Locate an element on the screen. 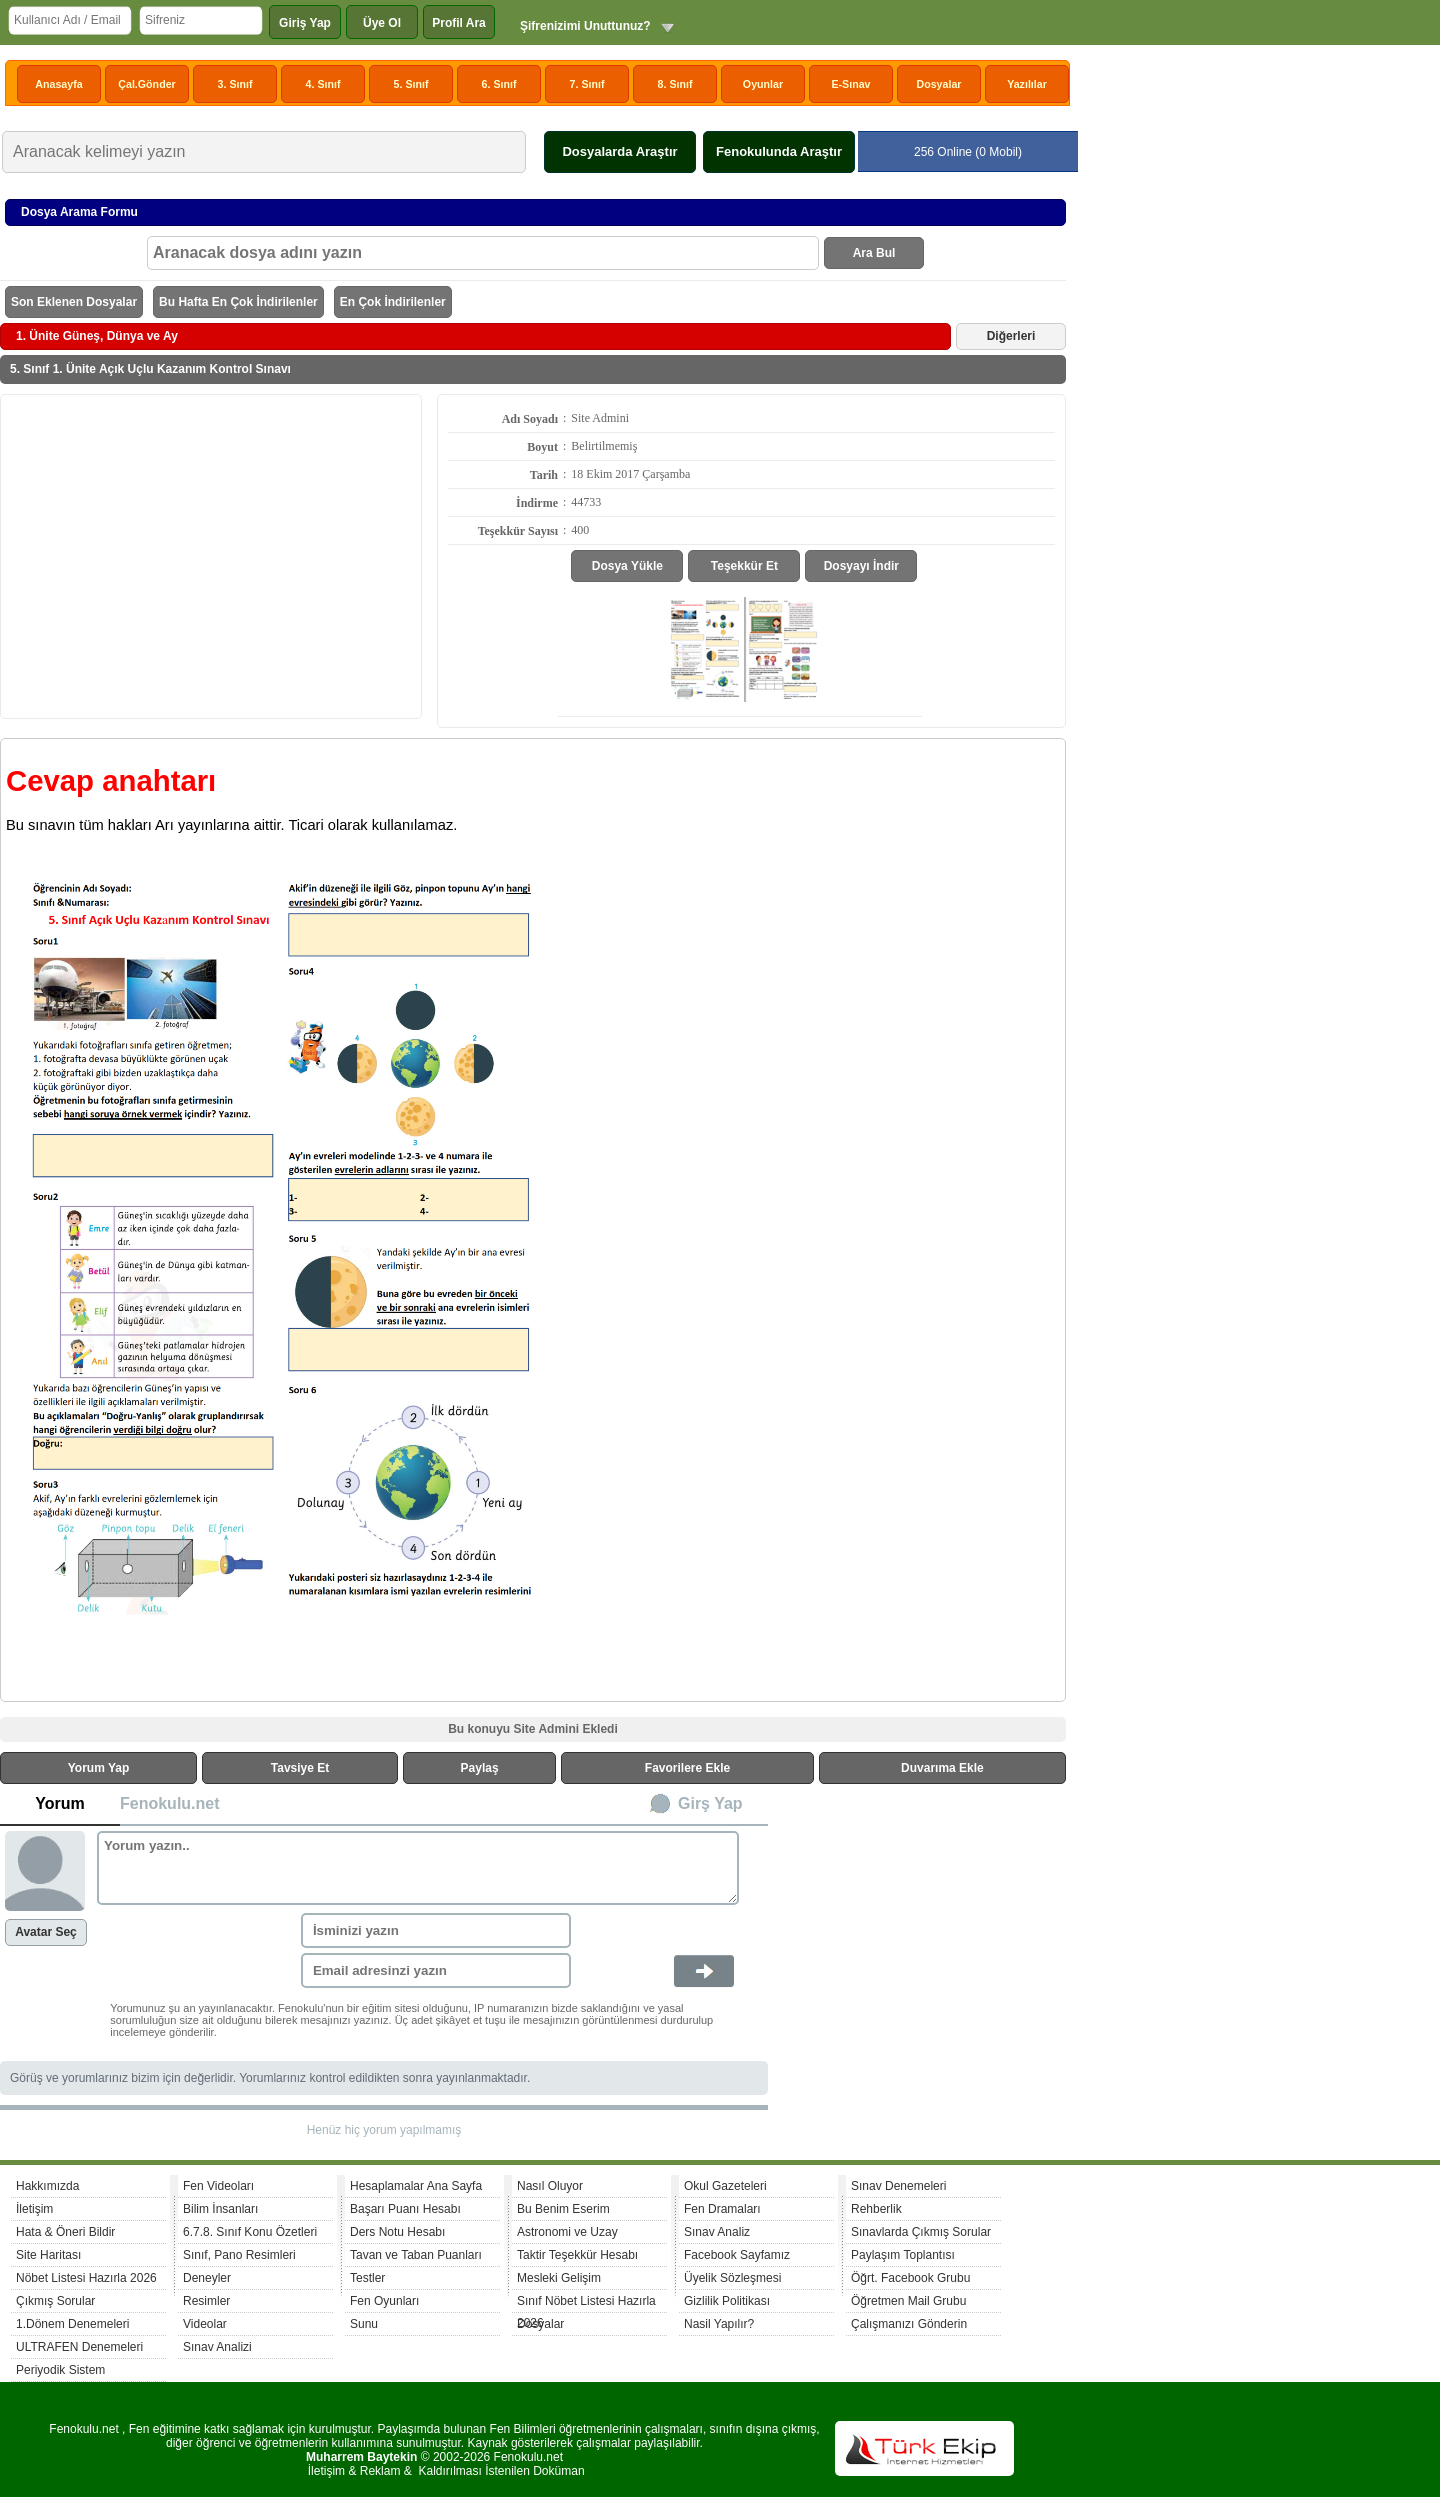 This screenshot has width=1440, height=2497. Çıkmış Sorular is located at coordinates (55, 2301).